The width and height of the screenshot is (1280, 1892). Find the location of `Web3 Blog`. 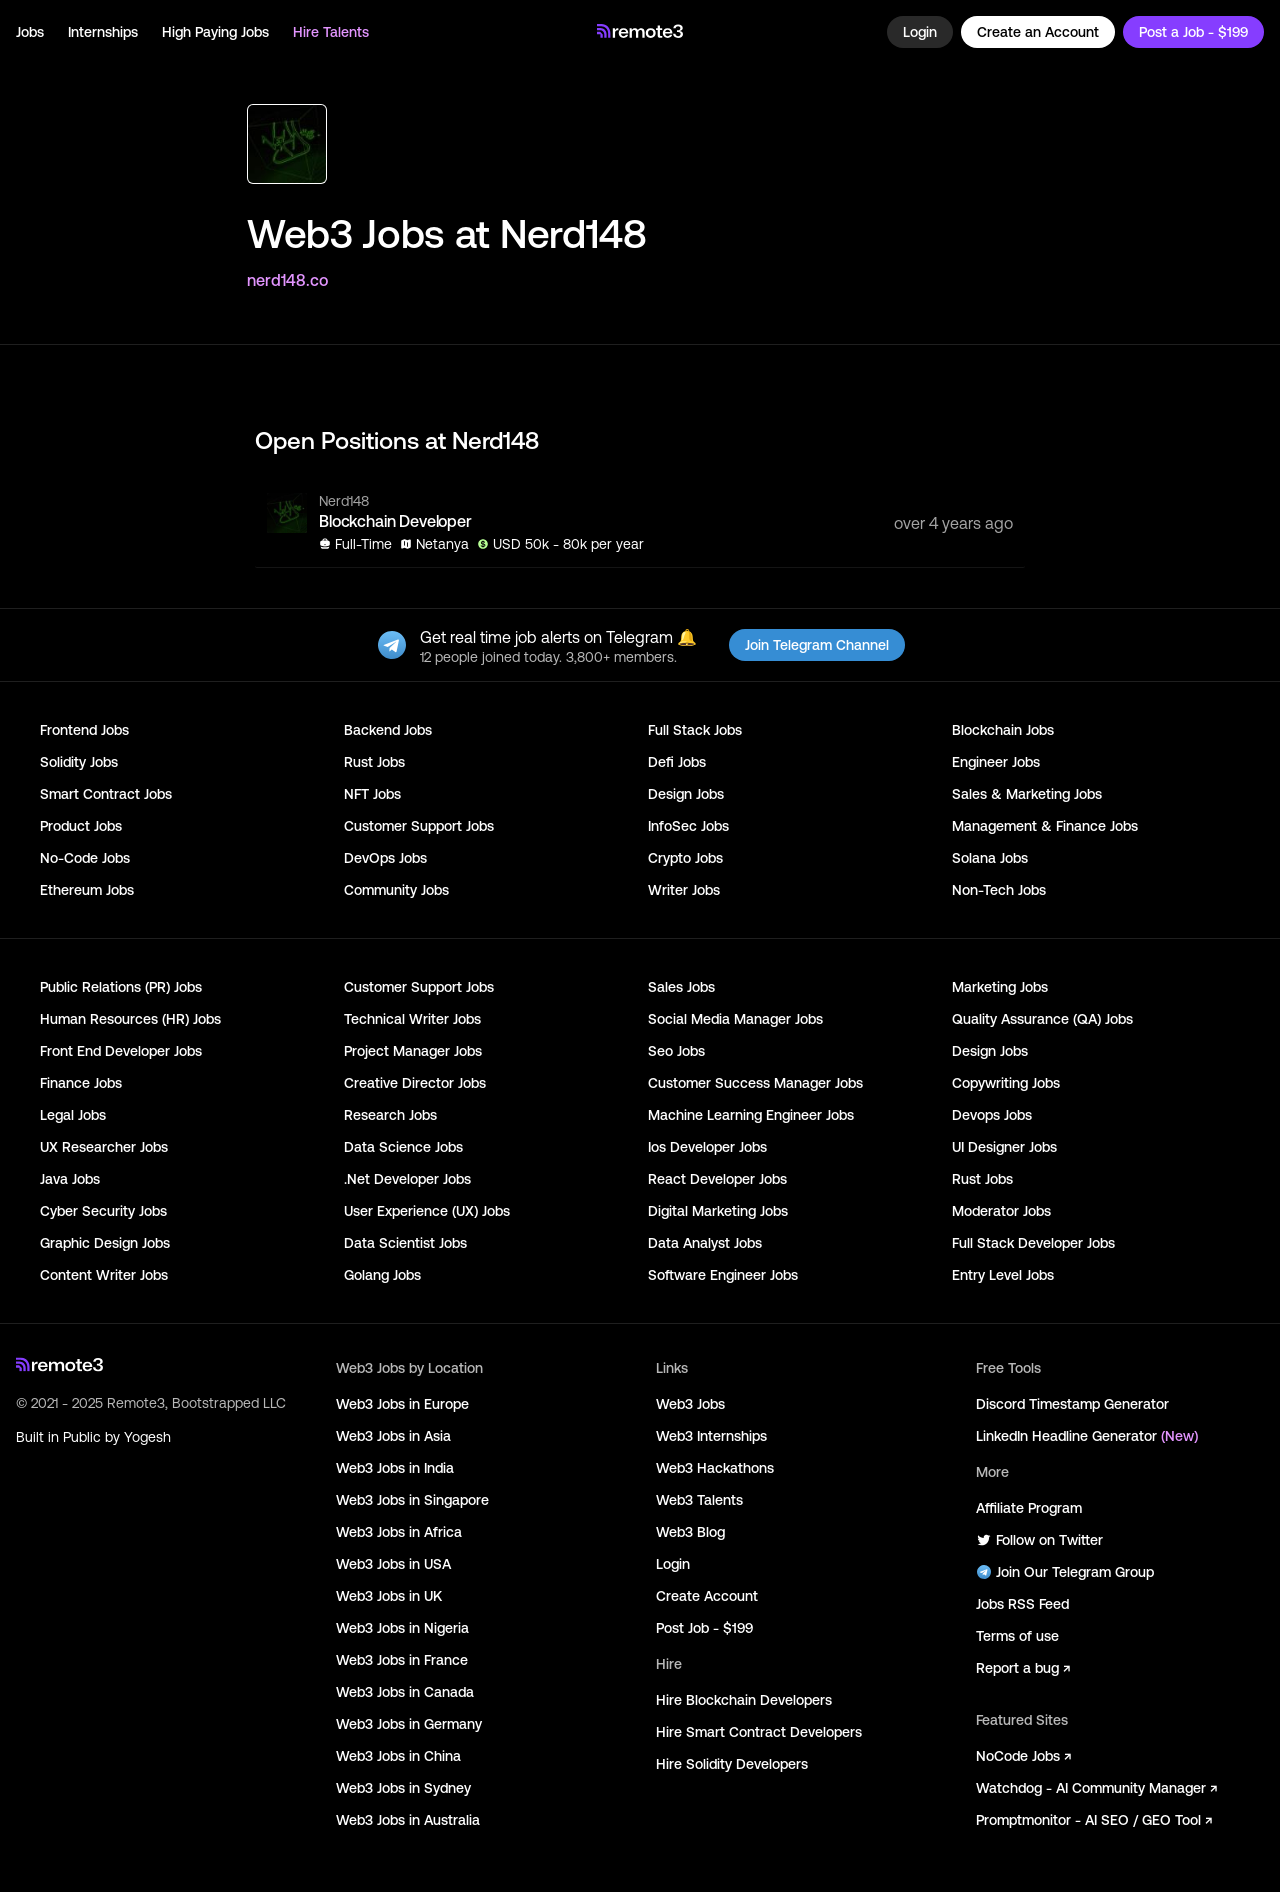

Web3 Blog is located at coordinates (690, 1532).